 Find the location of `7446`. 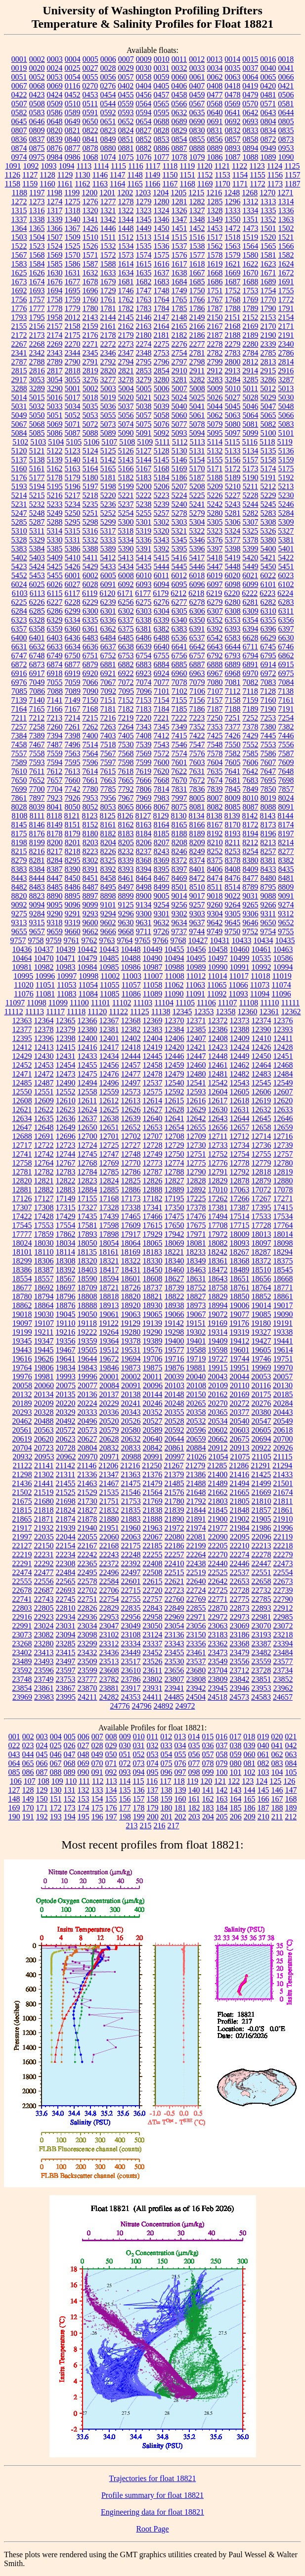

7446 is located at coordinates (286, 735).